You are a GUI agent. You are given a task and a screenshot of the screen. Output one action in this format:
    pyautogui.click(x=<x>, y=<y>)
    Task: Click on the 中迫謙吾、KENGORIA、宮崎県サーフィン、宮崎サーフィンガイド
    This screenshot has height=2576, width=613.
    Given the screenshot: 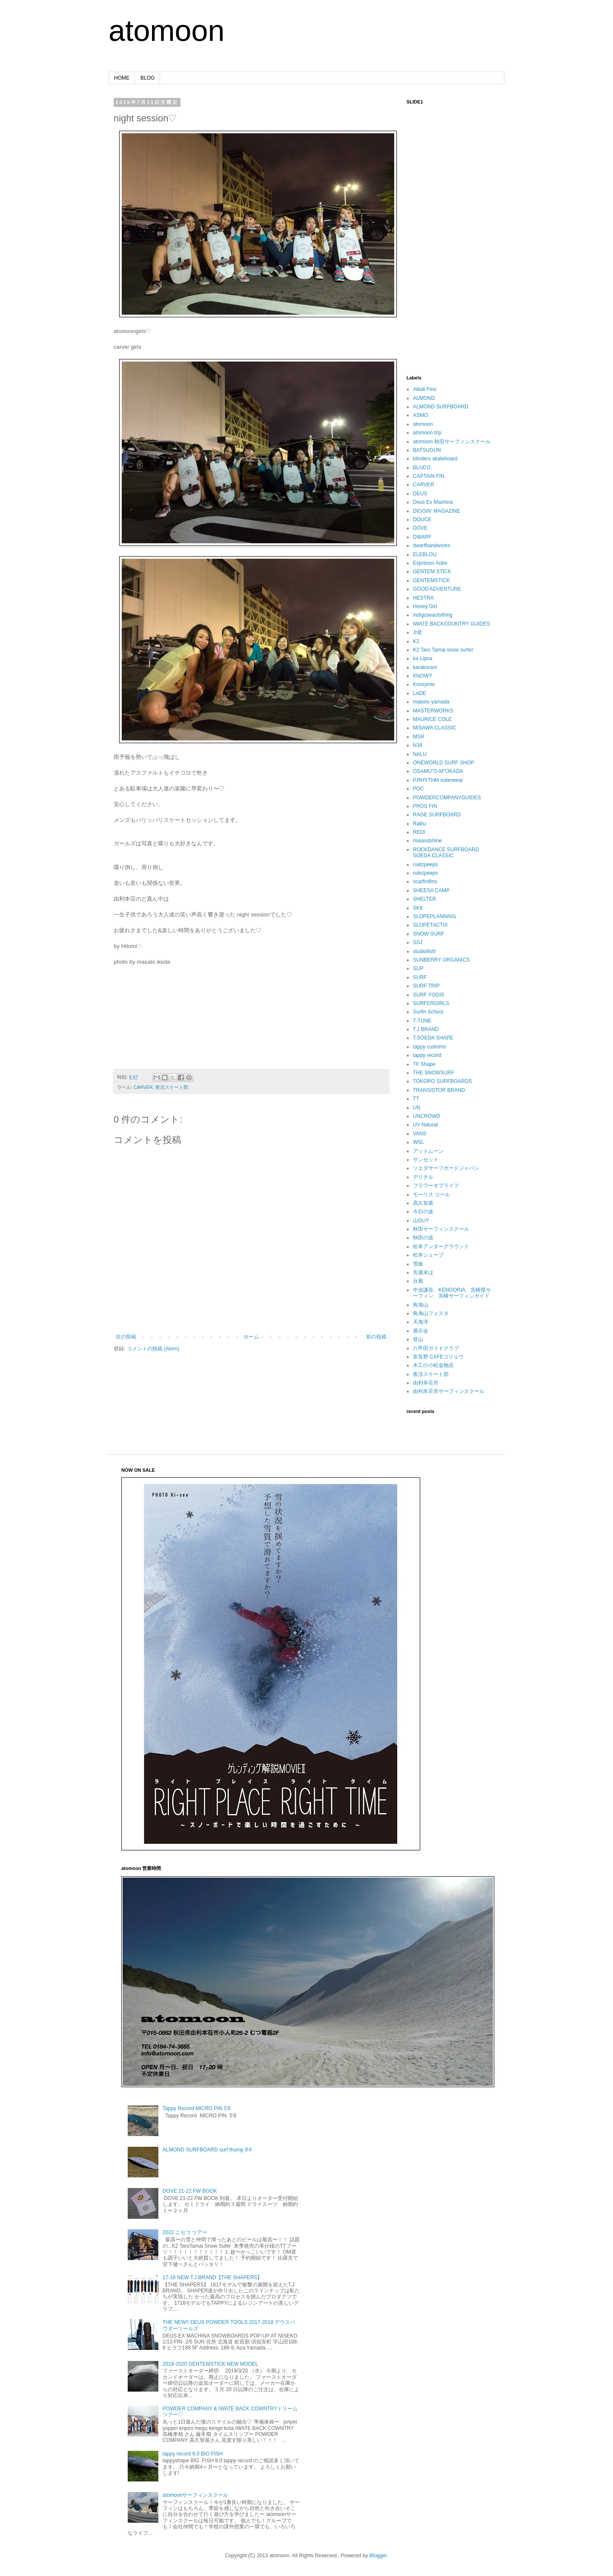 What is the action you would take?
    pyautogui.click(x=452, y=1293)
    